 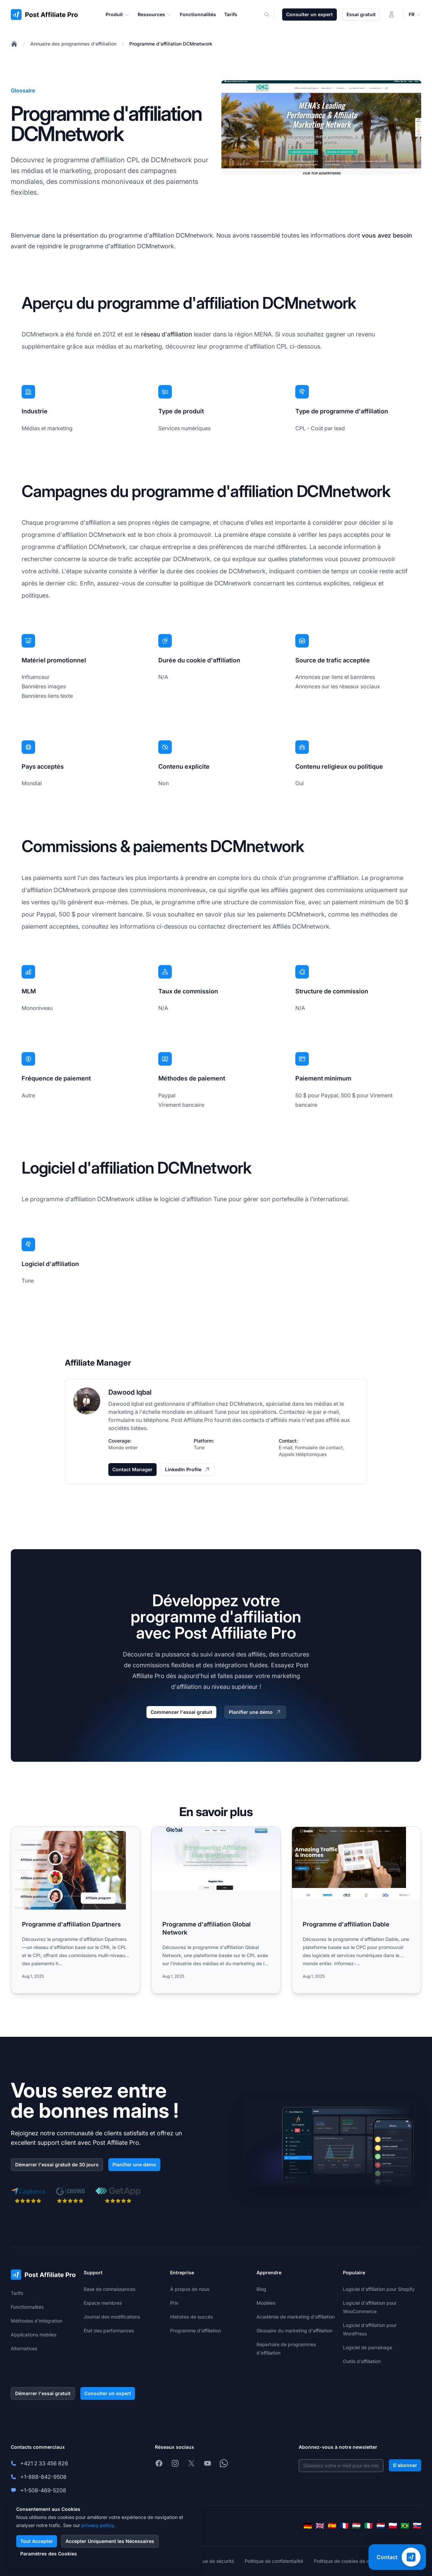 What do you see at coordinates (356, 2561) in the screenshot?
I see `Politique de cookies de confidentialité` at bounding box center [356, 2561].